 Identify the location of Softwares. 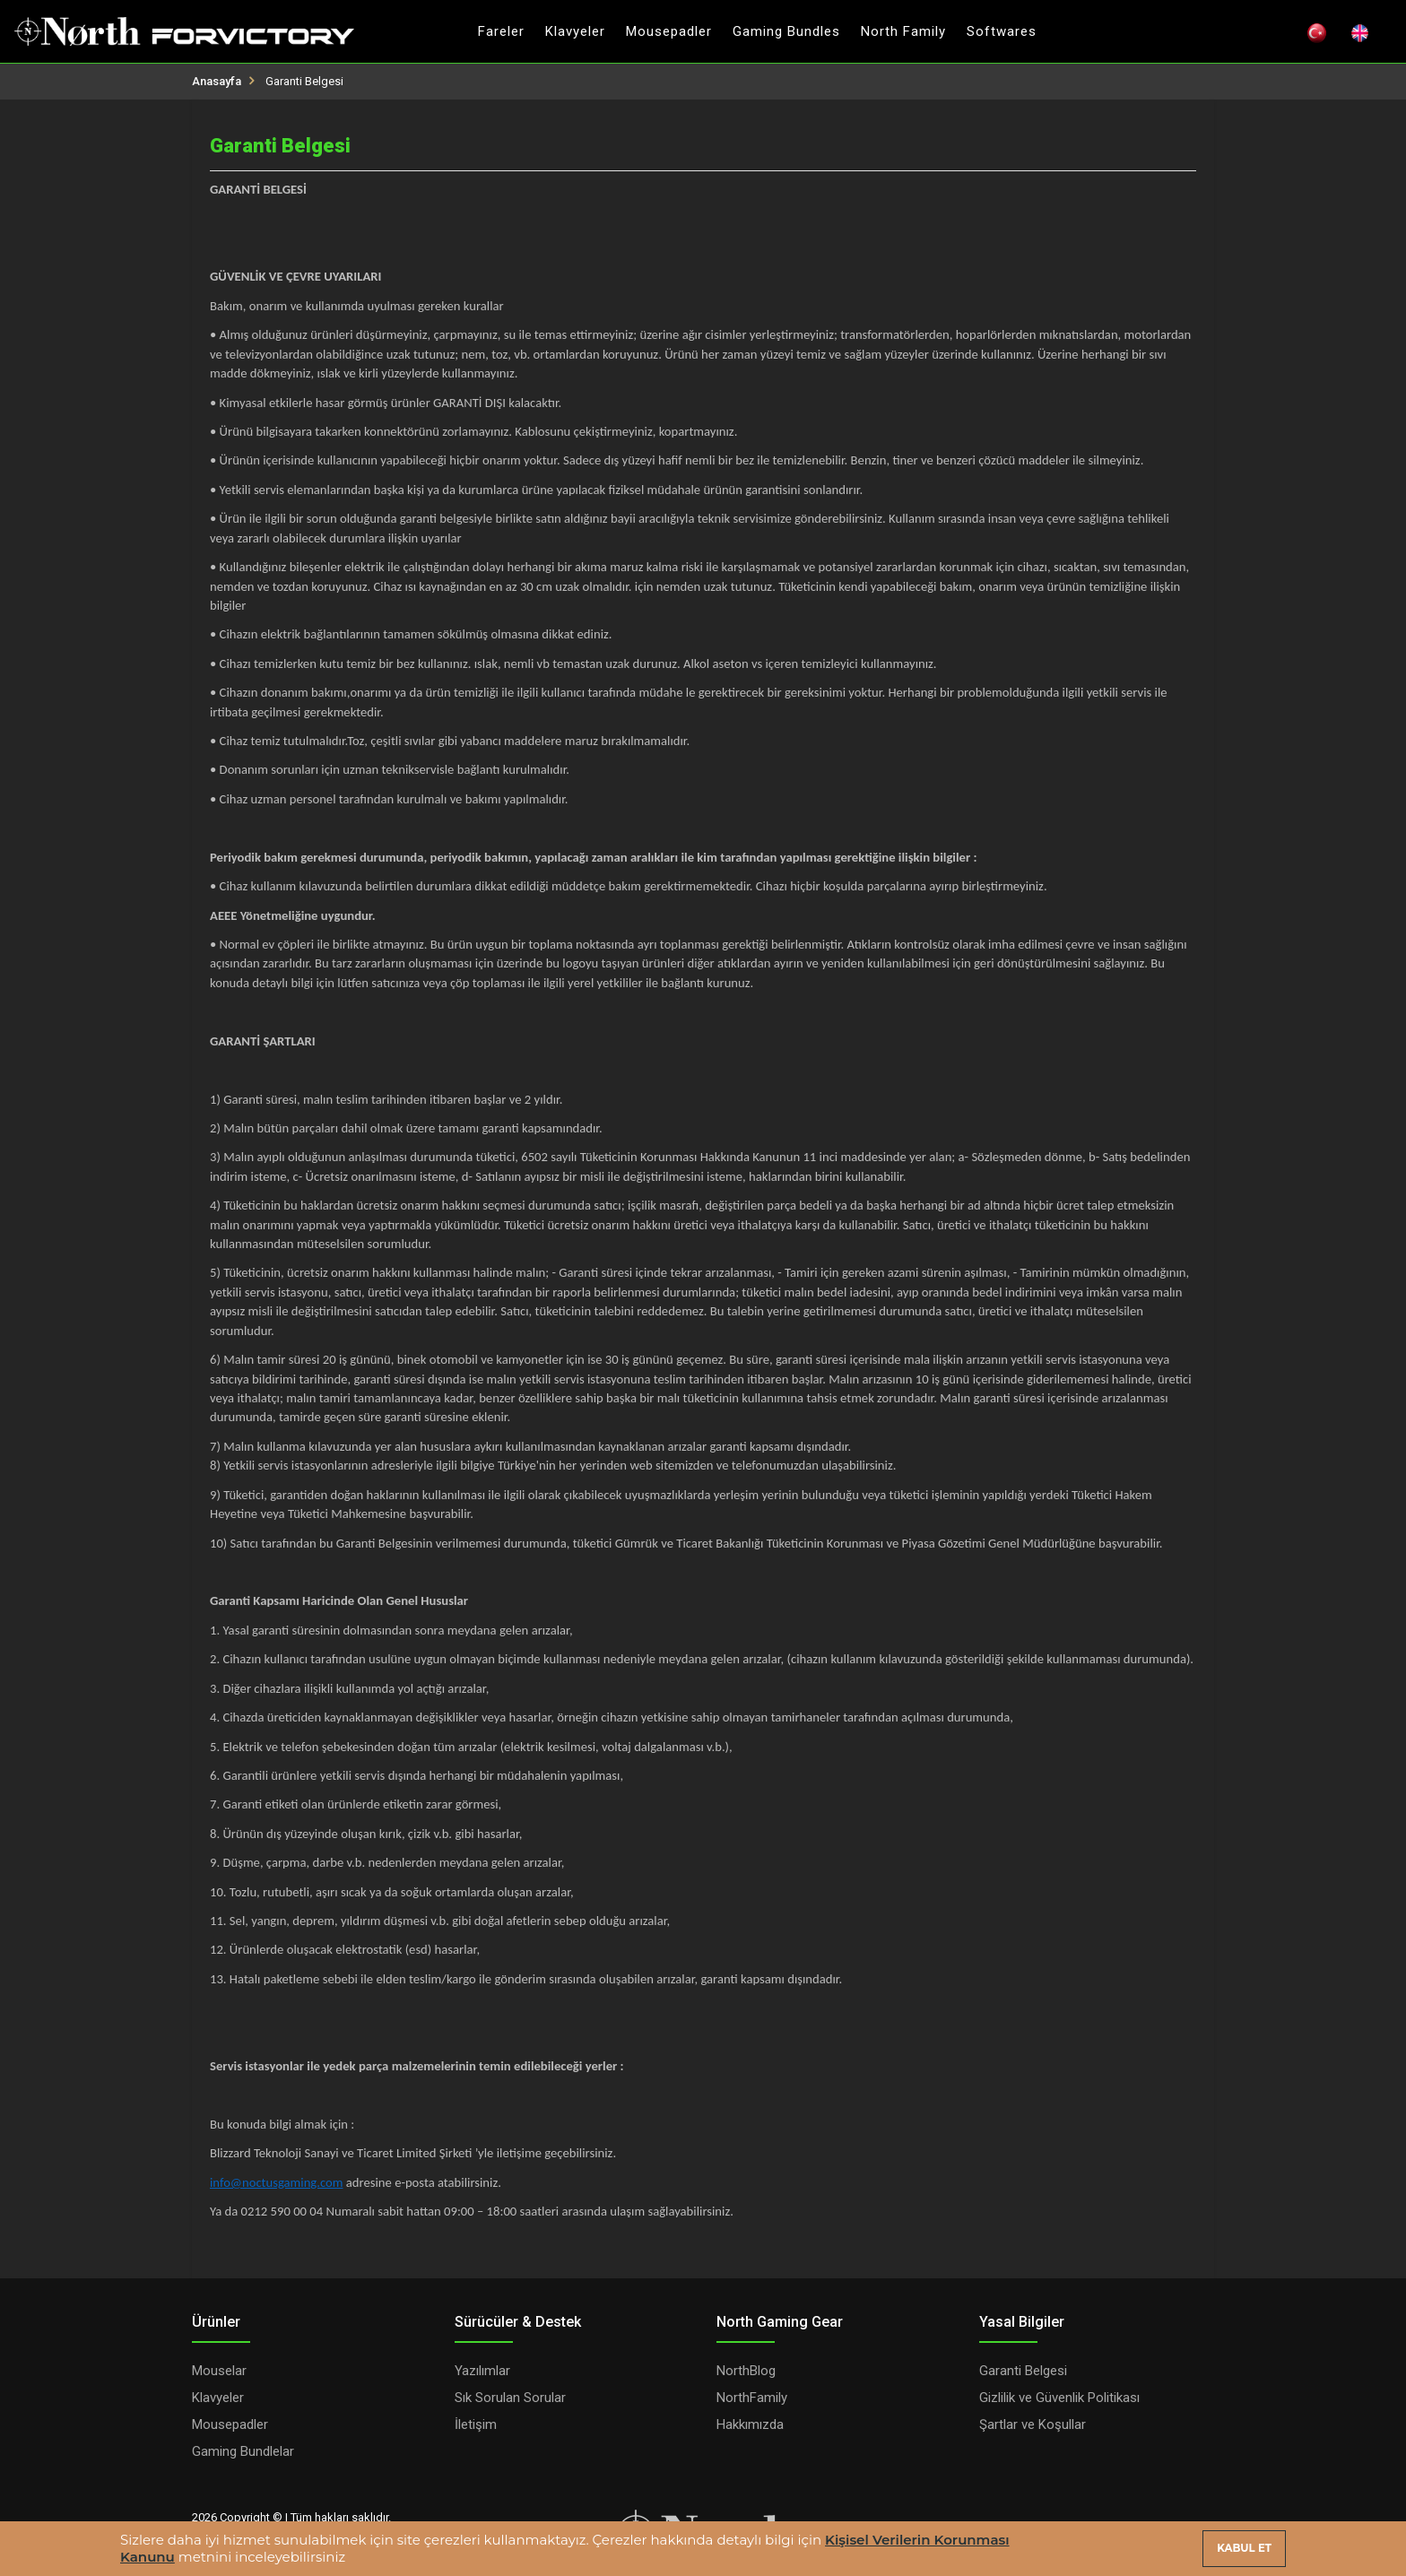
(1002, 31).